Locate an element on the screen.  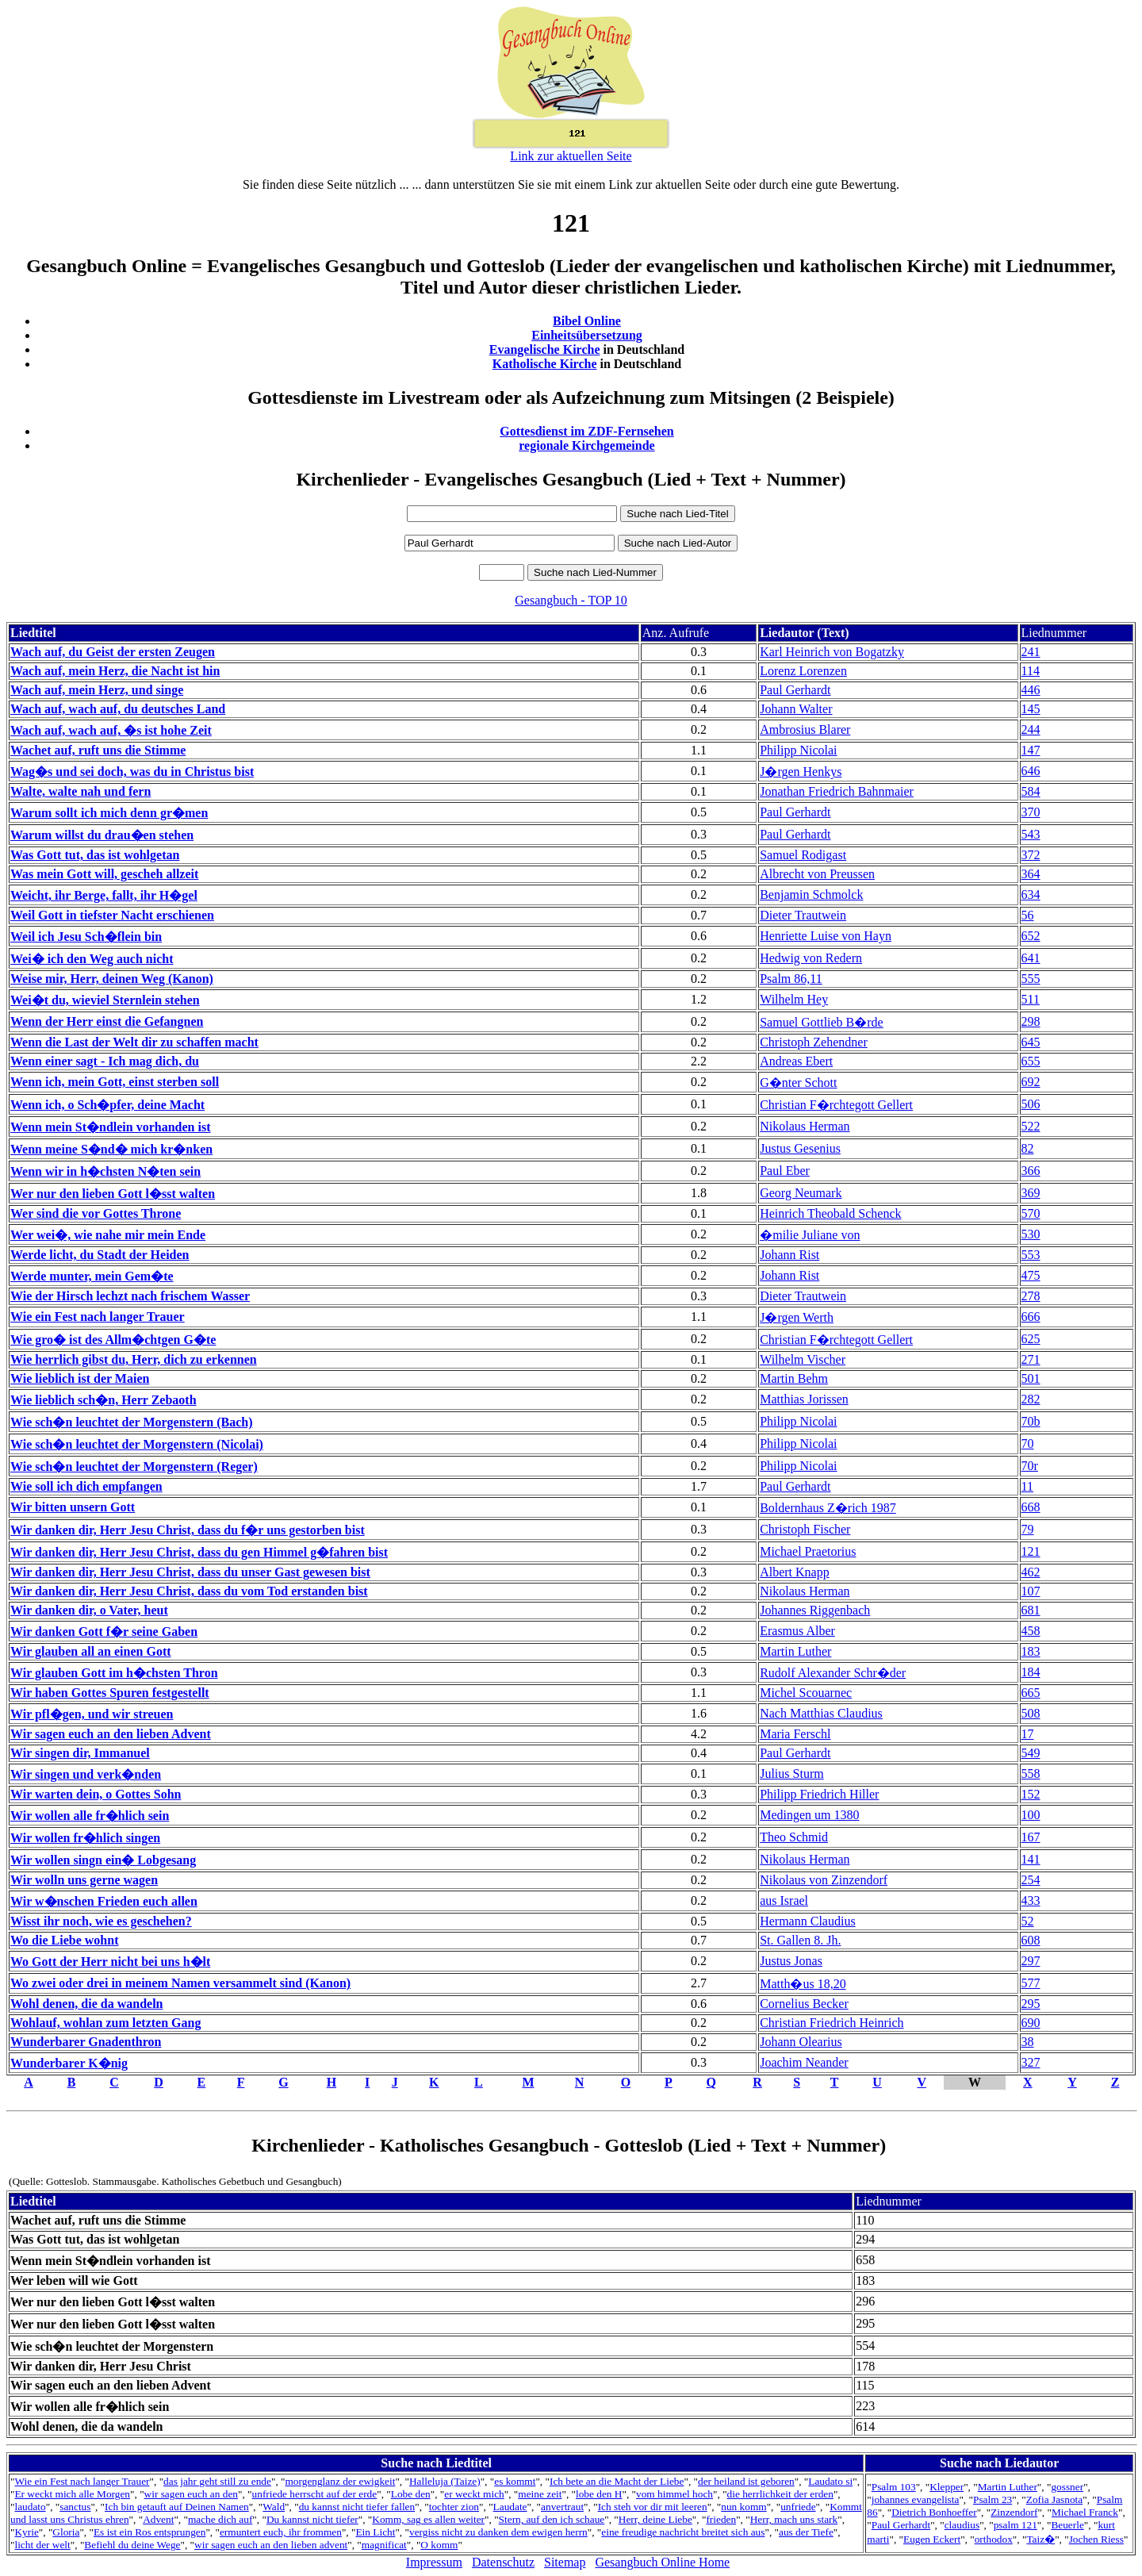
152 is located at coordinates (1030, 1794).